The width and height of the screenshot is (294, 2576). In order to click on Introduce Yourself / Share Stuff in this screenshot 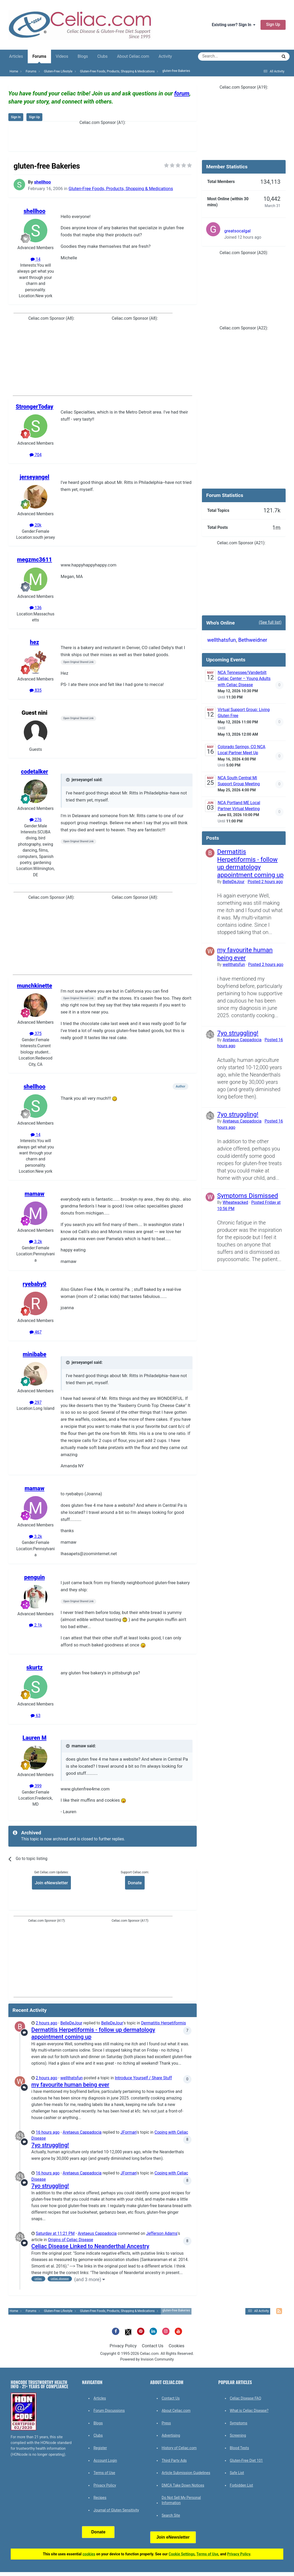, I will do `click(143, 2078)`.